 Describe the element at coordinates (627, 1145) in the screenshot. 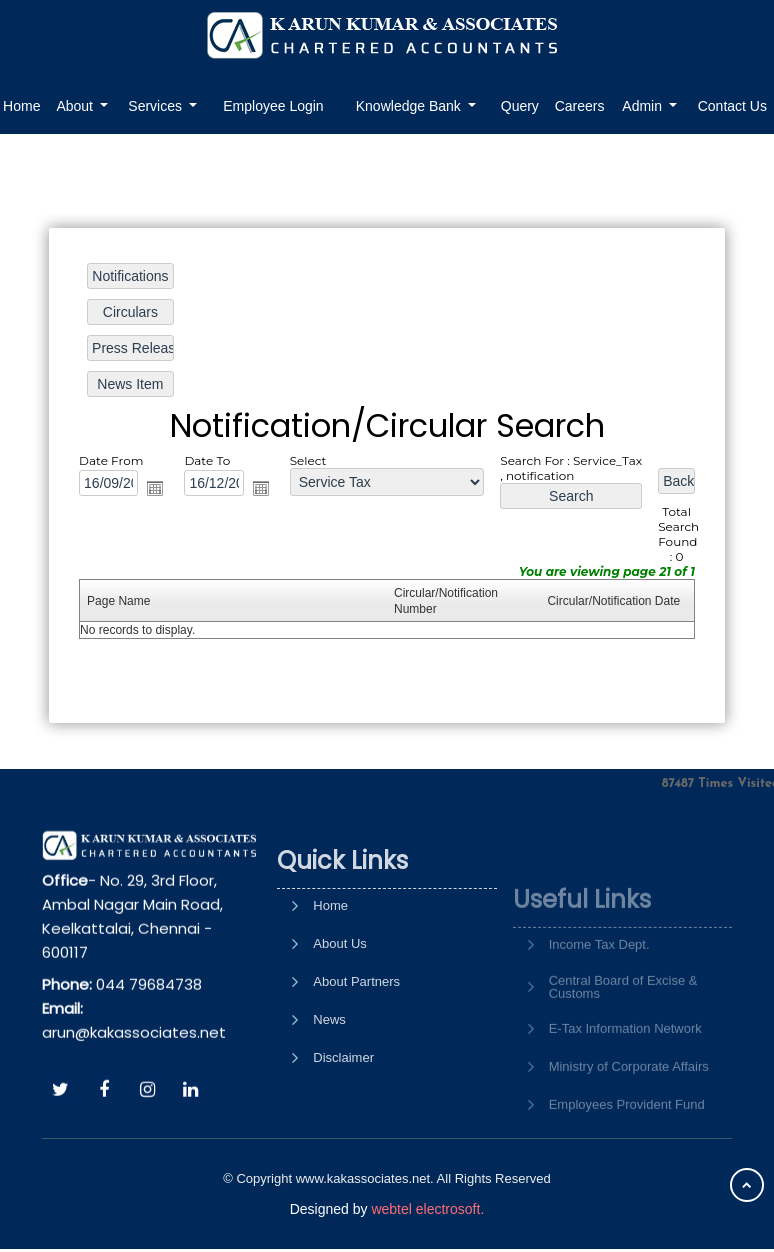

I see `Employees Provident Fund` at that location.